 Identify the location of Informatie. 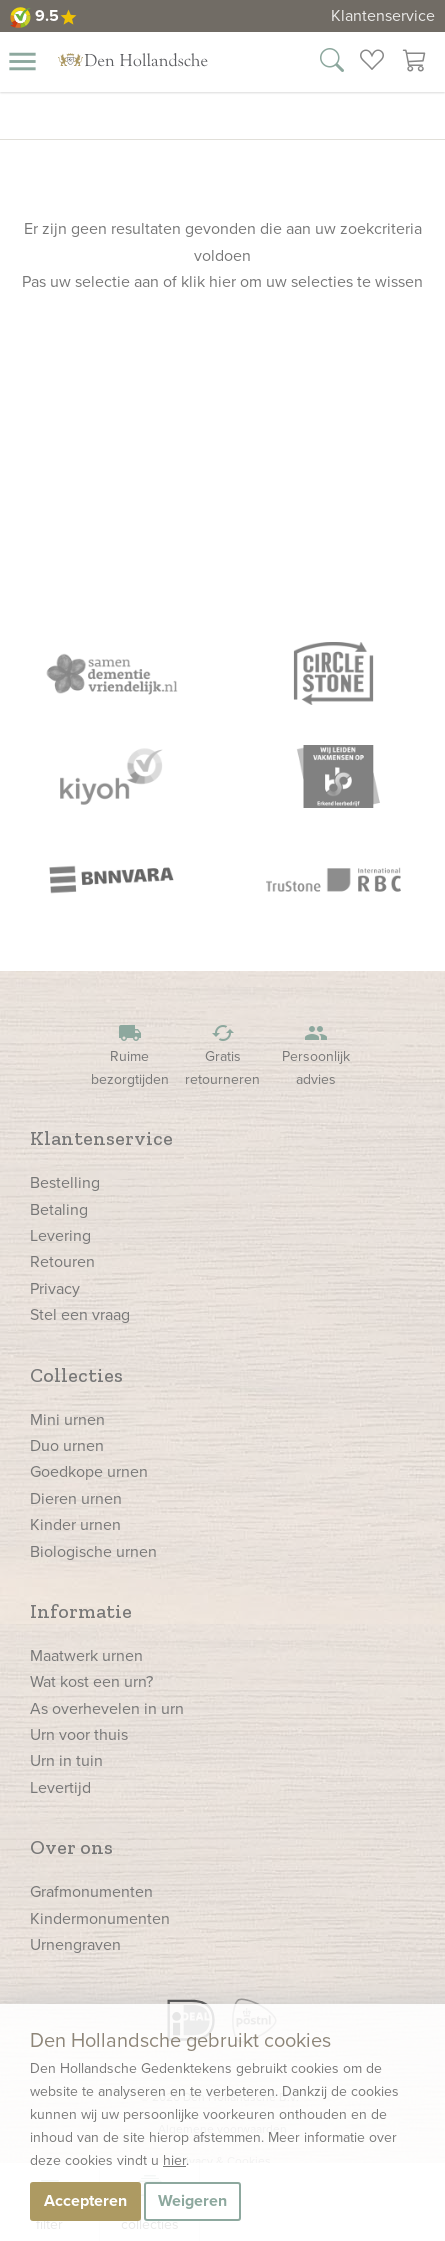
(81, 1611).